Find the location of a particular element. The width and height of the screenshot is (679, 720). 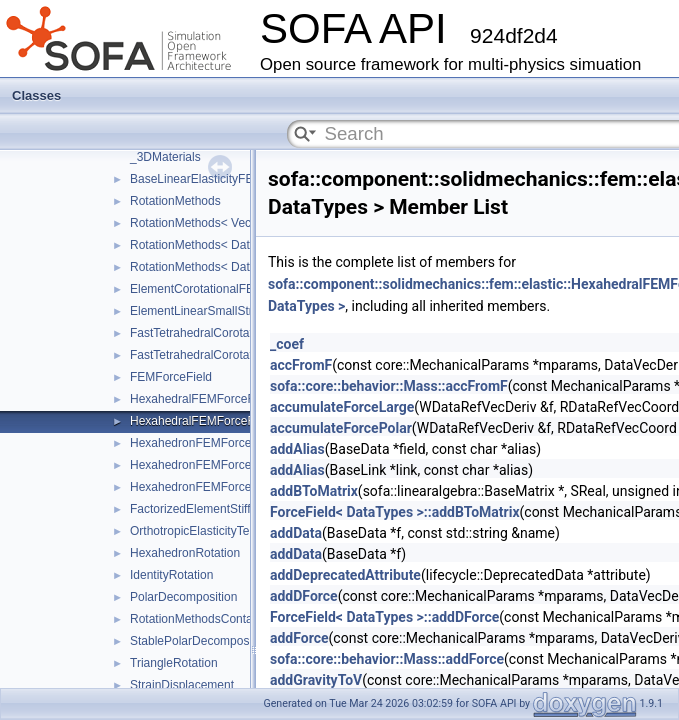

accFromF is located at coordinates (301, 365).